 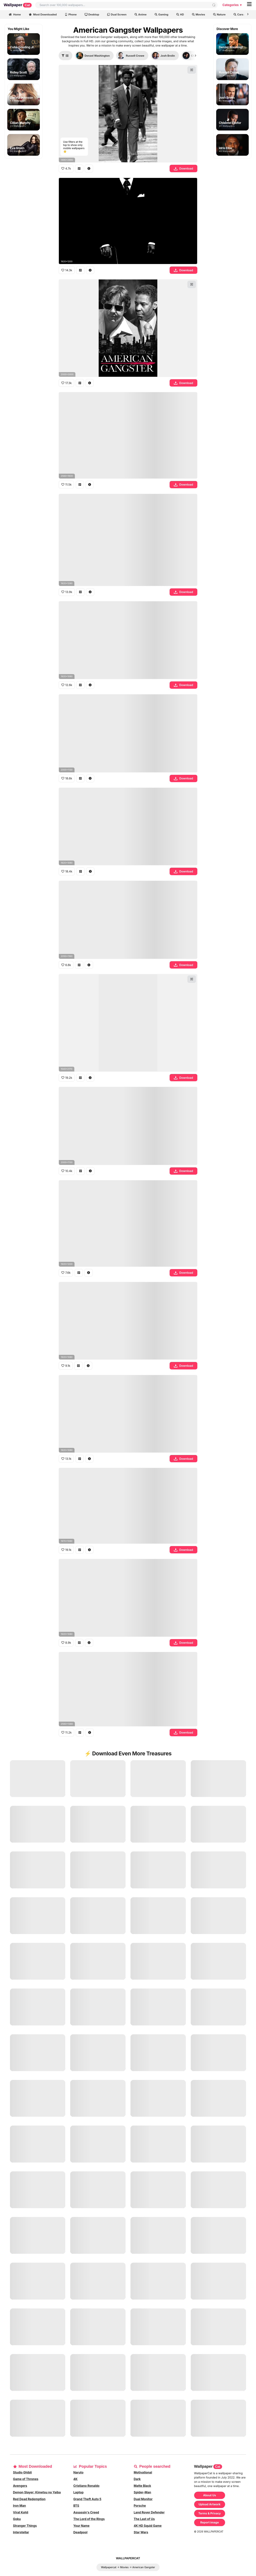 I want to click on 4K HD Squid Game, so click(x=148, y=2526).